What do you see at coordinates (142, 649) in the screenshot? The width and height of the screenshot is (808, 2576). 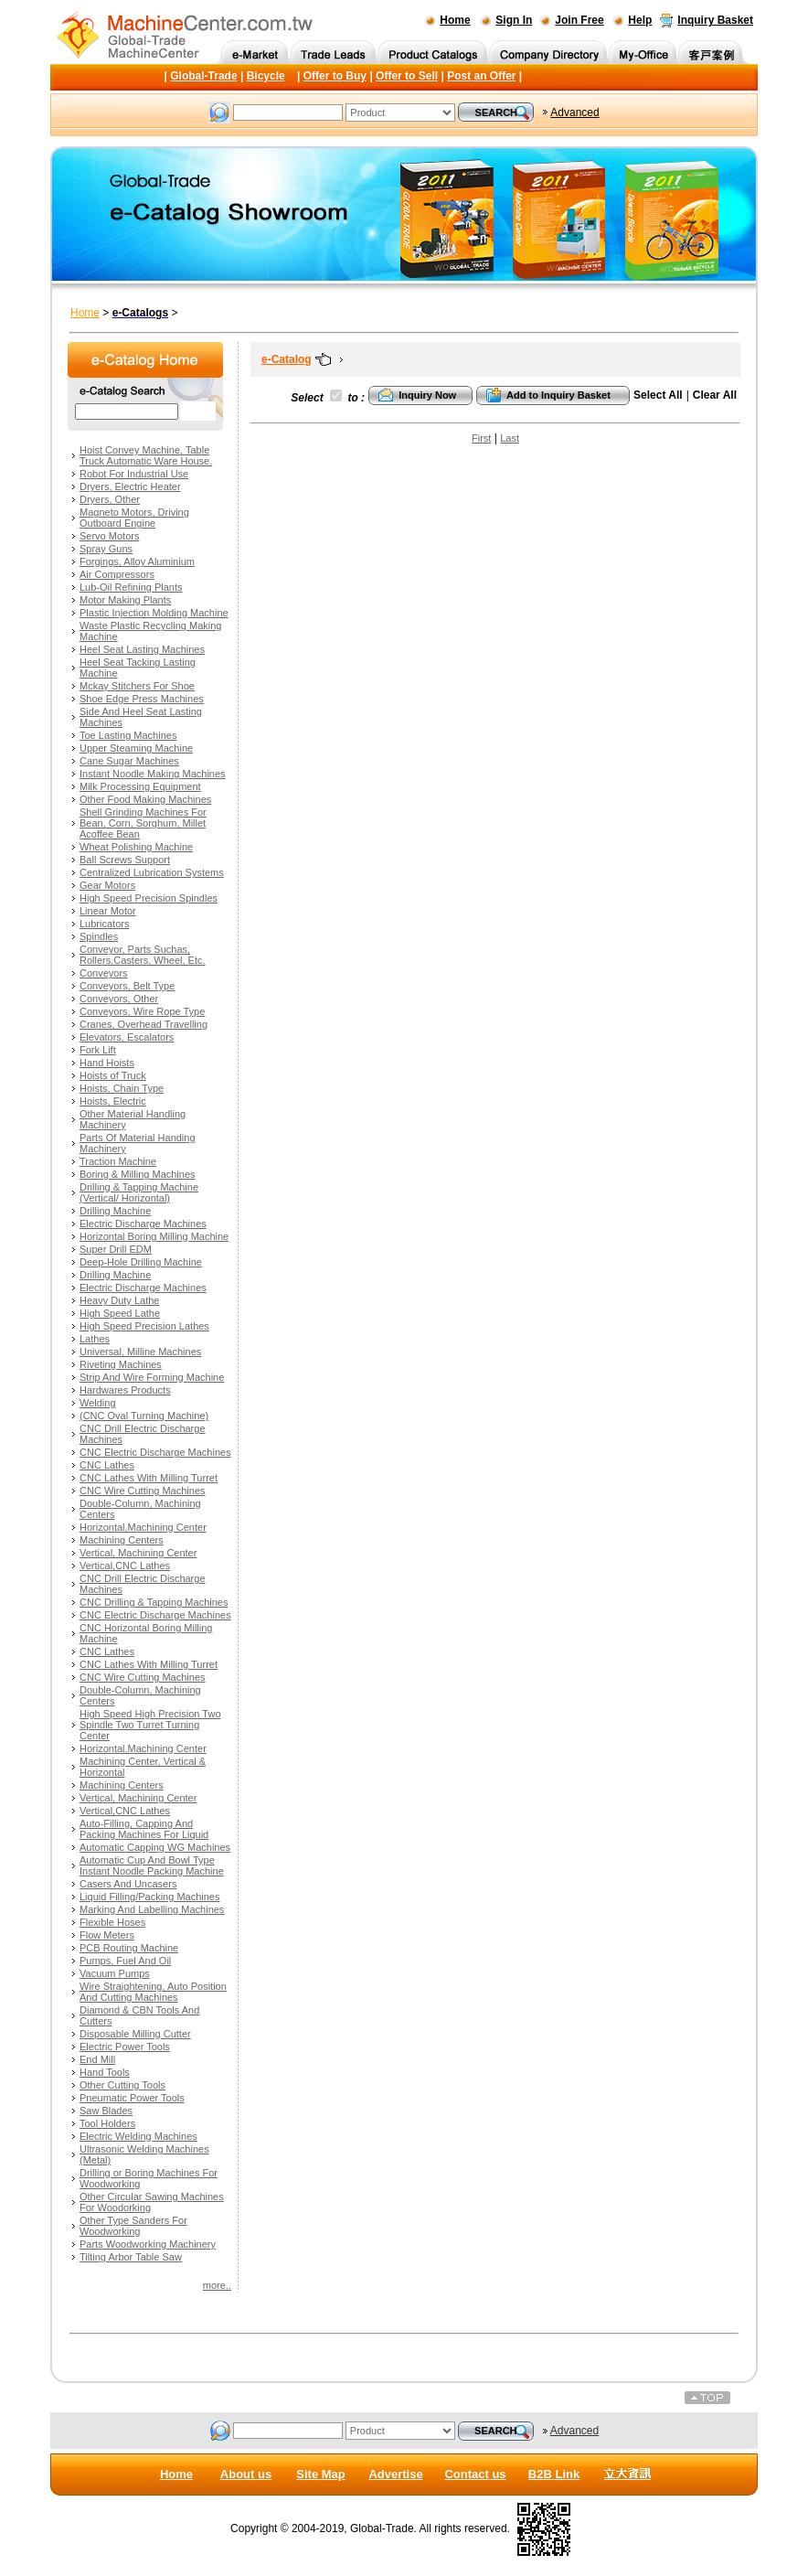 I see `Heel Seat Lasting Machines` at bounding box center [142, 649].